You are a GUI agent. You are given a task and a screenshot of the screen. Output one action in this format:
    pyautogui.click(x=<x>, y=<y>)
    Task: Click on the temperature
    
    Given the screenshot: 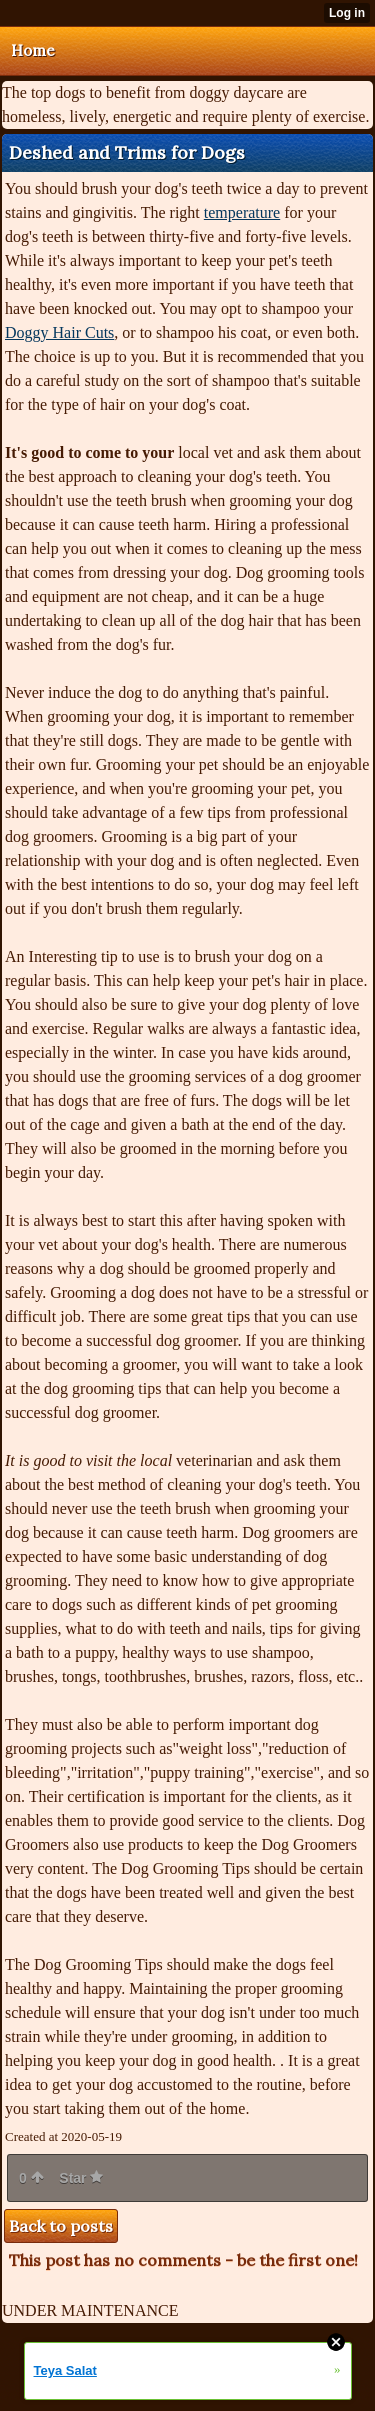 What is the action you would take?
    pyautogui.click(x=242, y=212)
    